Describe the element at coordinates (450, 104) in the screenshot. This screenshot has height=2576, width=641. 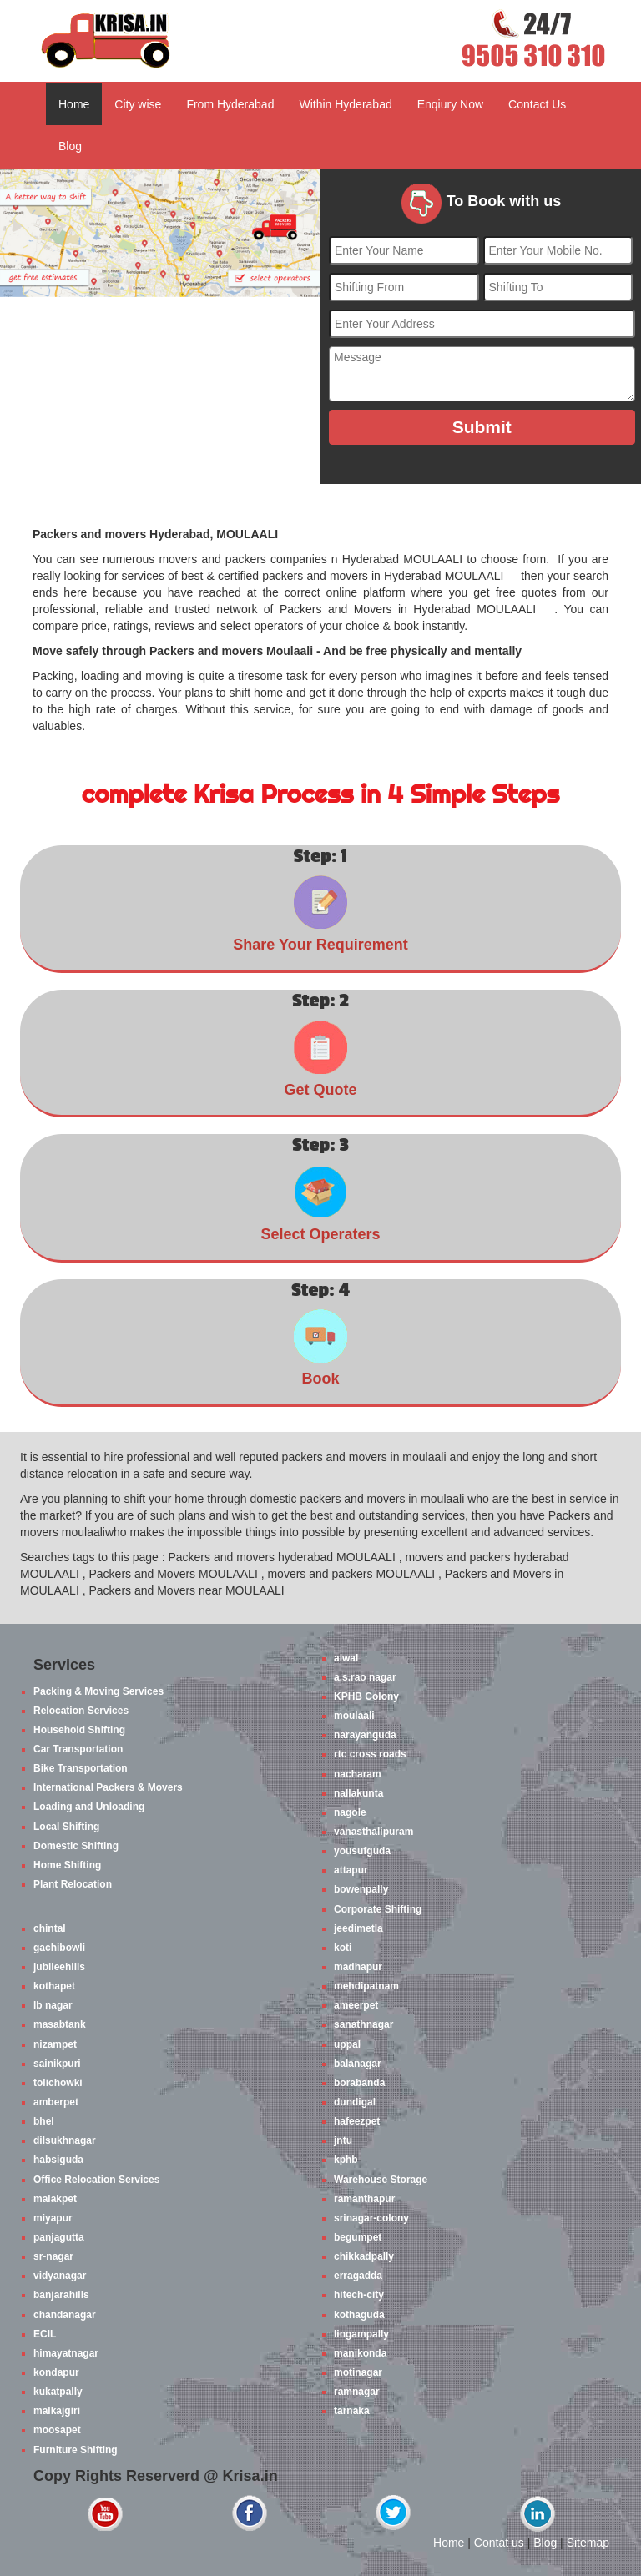
I see `Enqiury Now` at that location.